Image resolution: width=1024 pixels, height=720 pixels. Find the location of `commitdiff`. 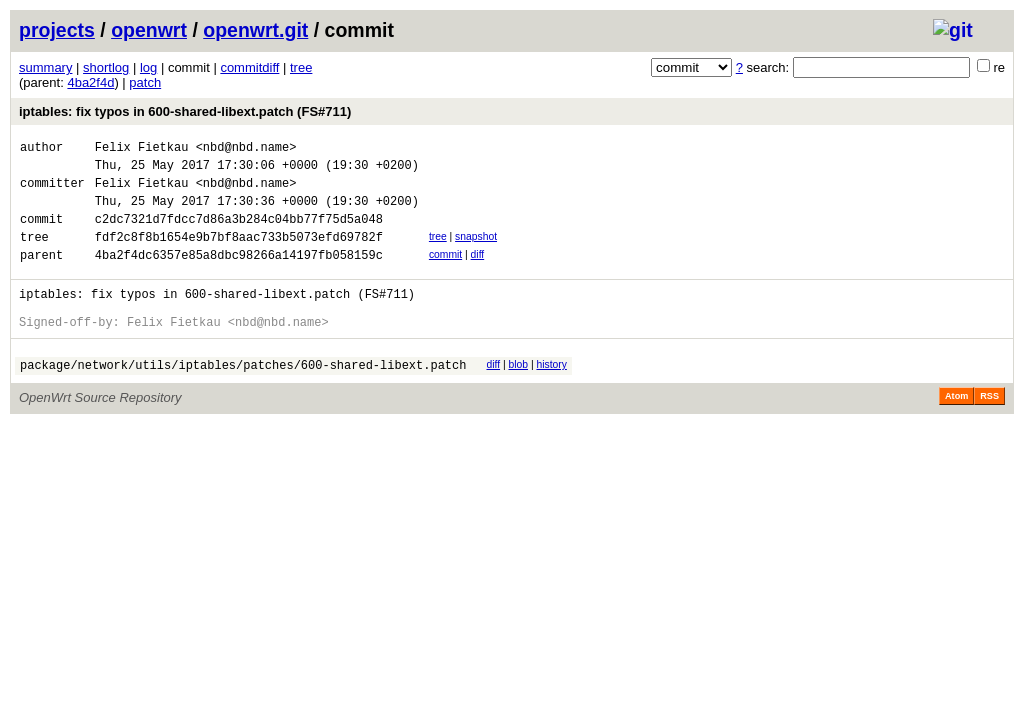

commitdiff is located at coordinates (249, 67).